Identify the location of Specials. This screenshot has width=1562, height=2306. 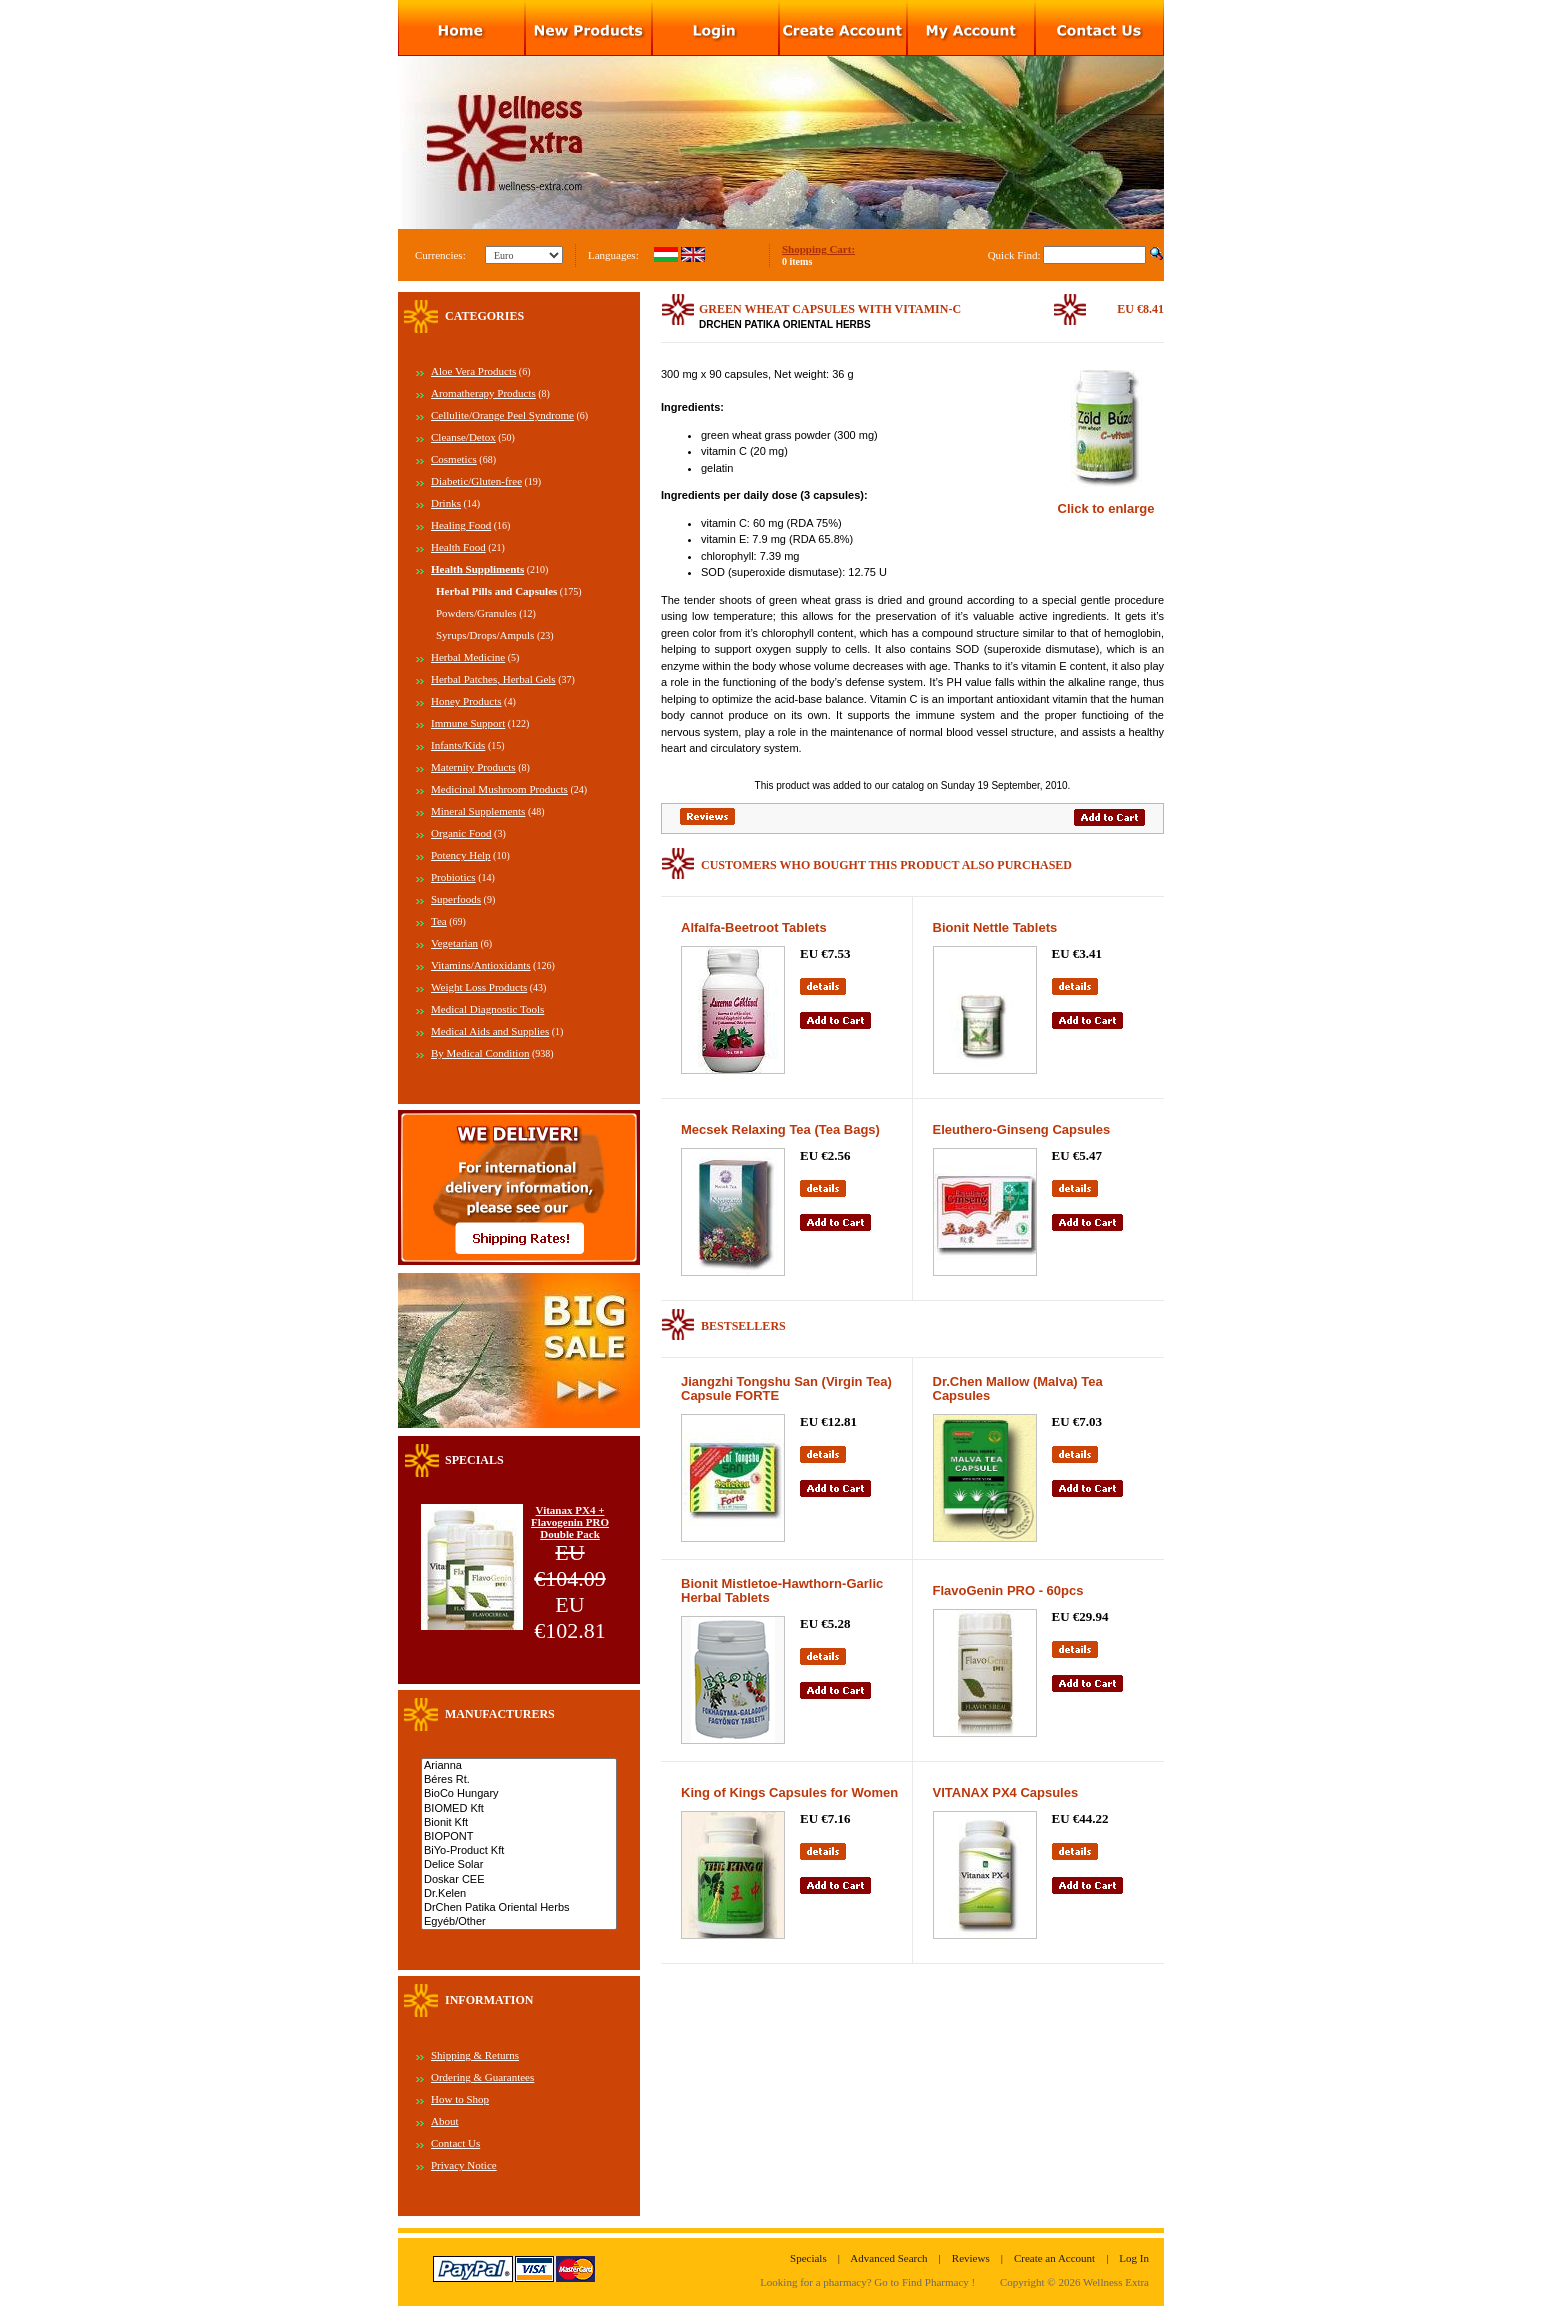
(808, 2258).